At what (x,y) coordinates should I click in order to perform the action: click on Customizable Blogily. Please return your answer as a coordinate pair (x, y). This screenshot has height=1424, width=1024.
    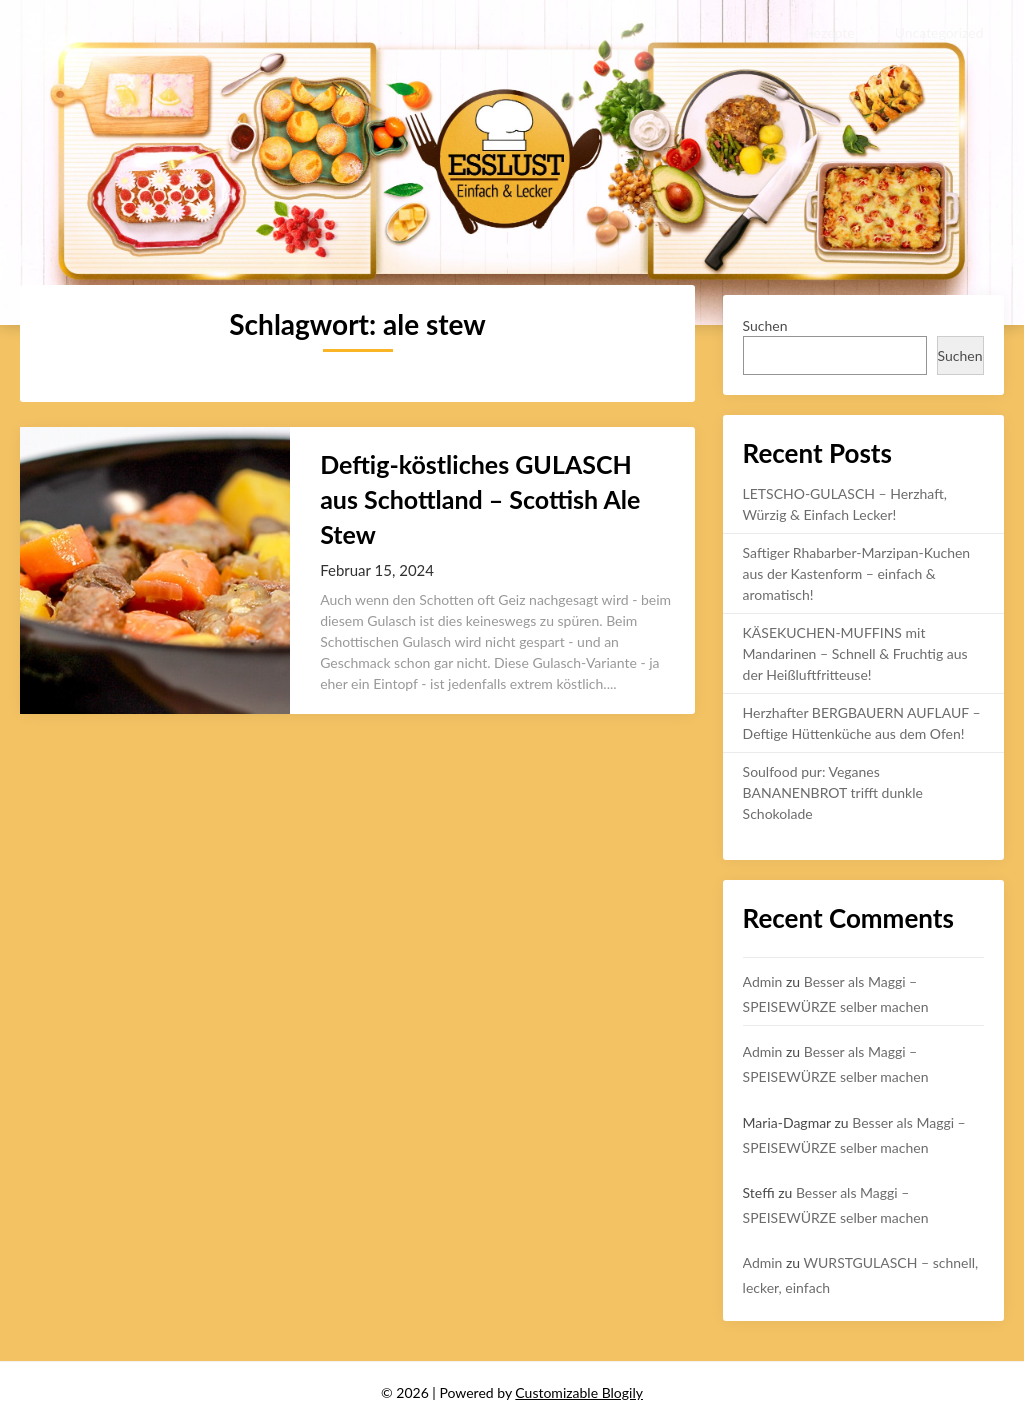
    Looking at the image, I should click on (579, 1392).